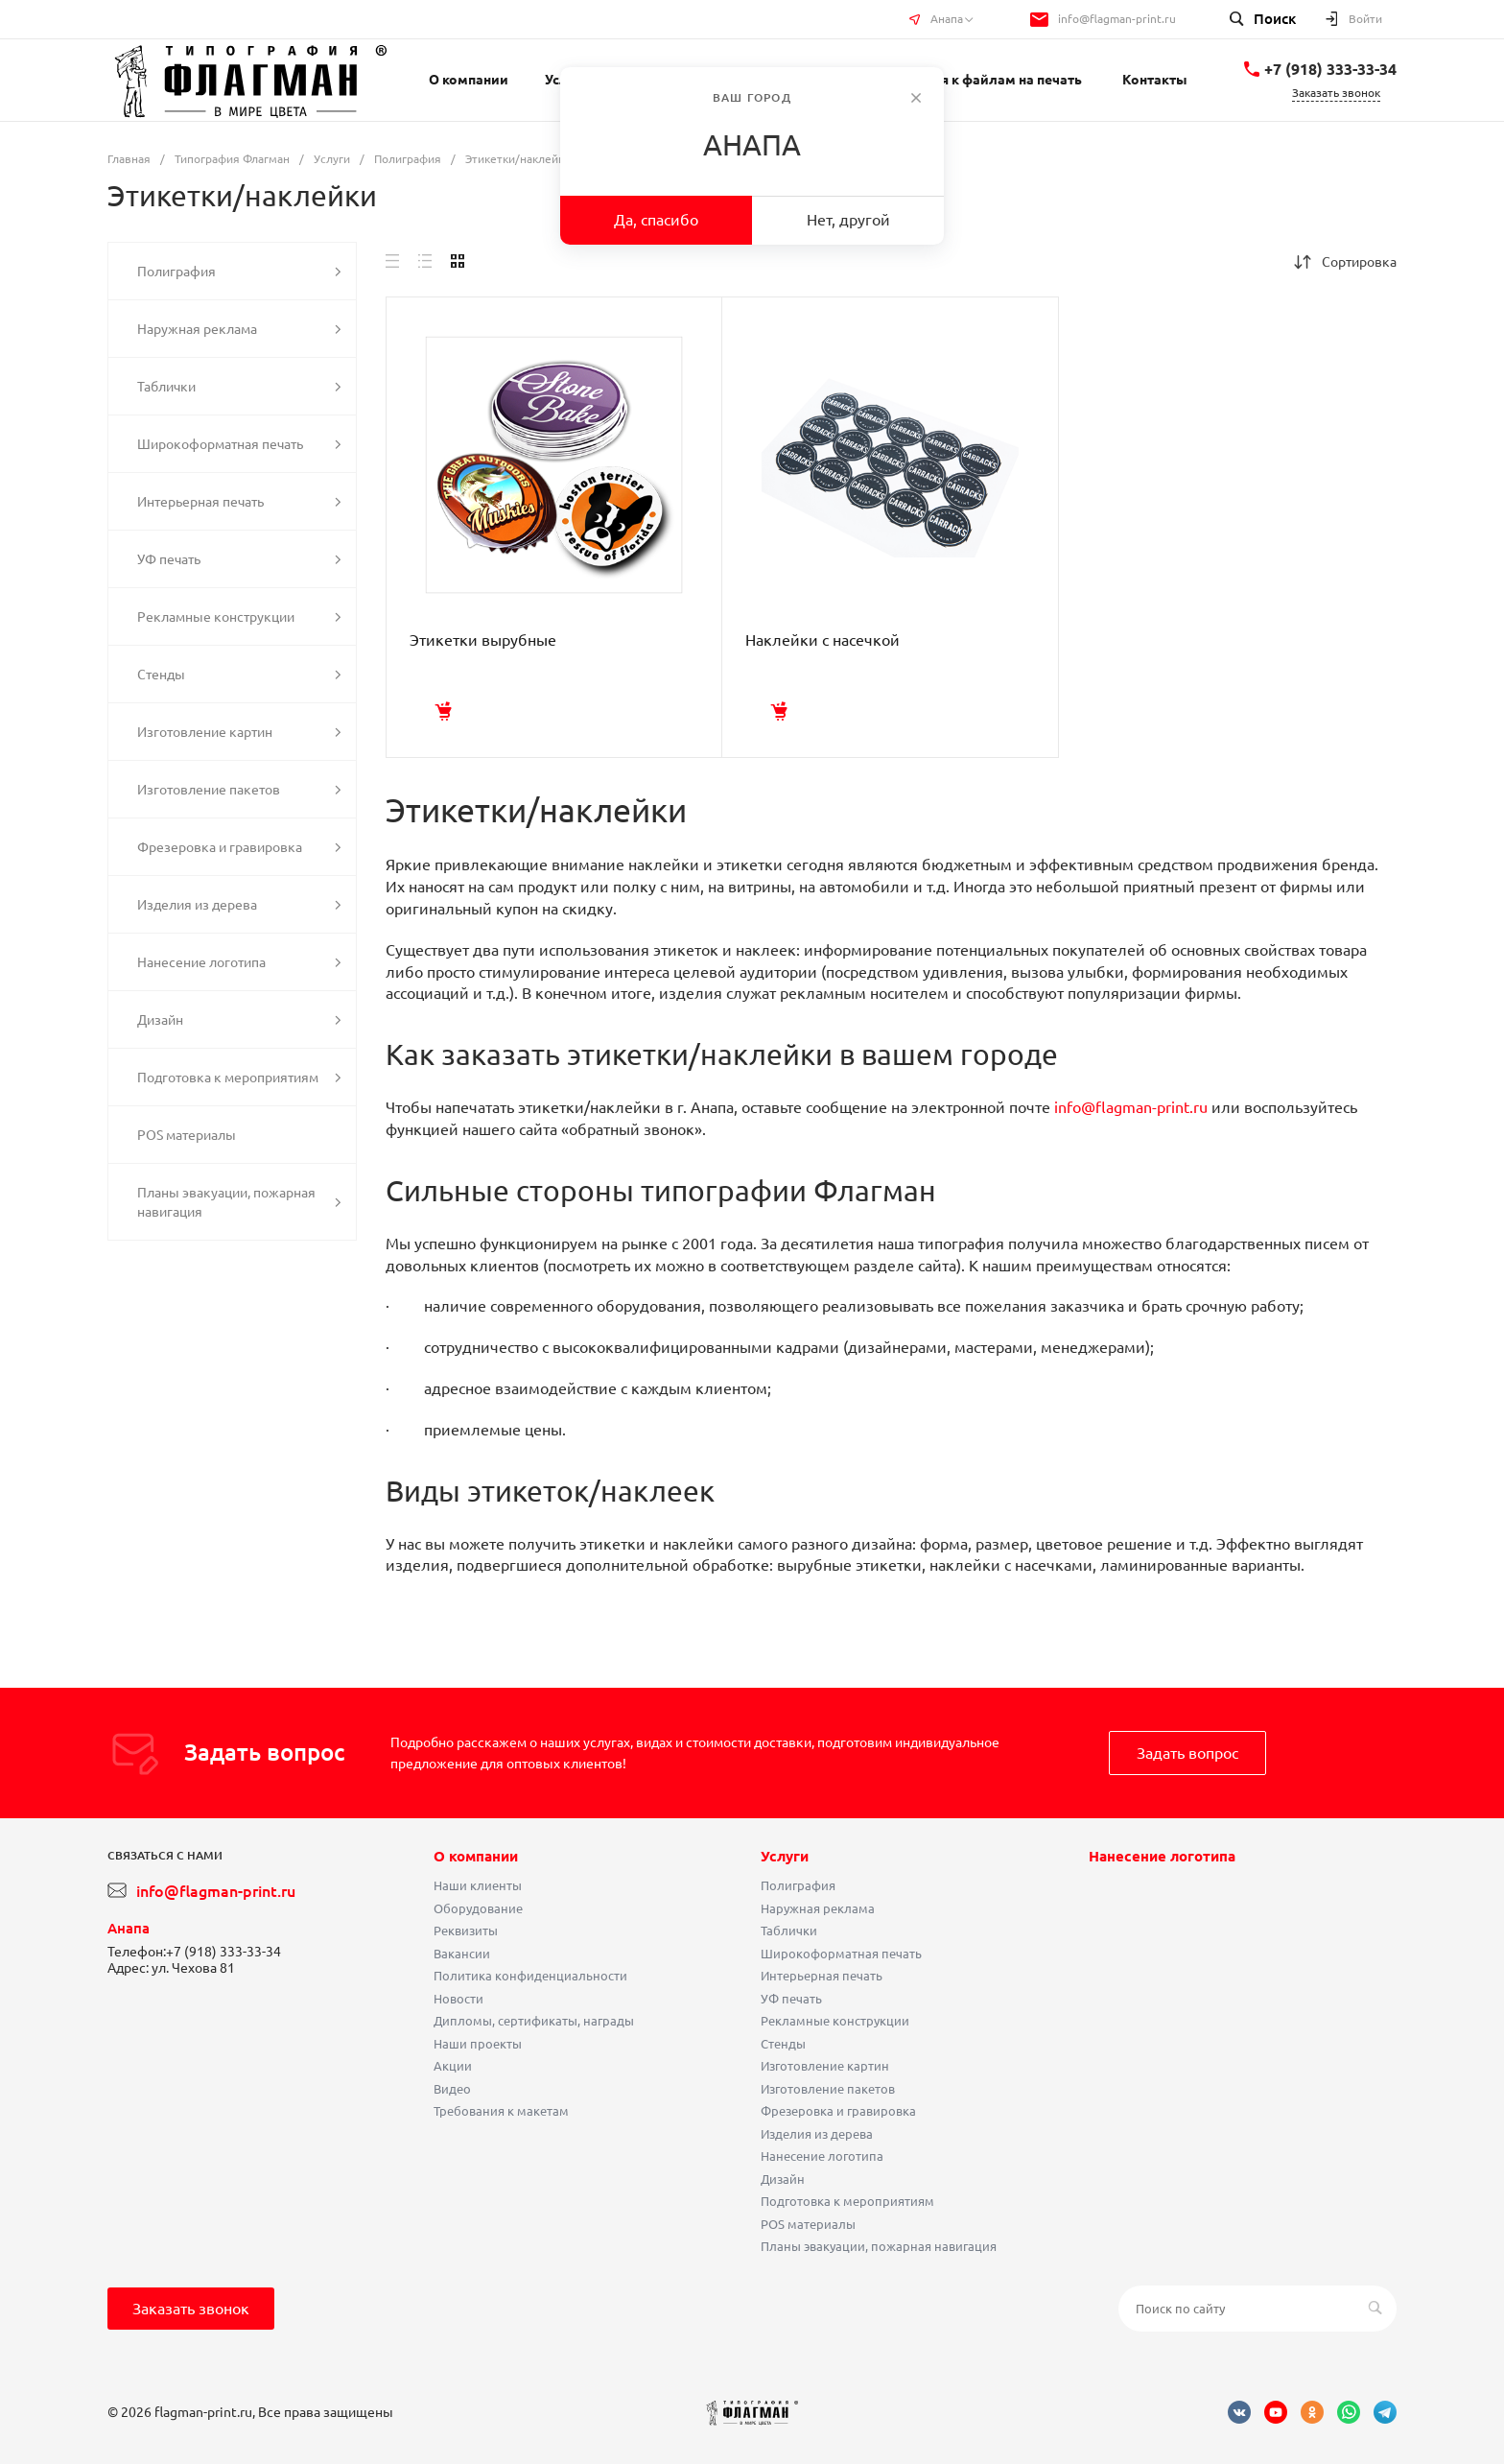 This screenshot has width=1504, height=2464. Describe the element at coordinates (478, 2043) in the screenshot. I see `Наши проекты` at that location.